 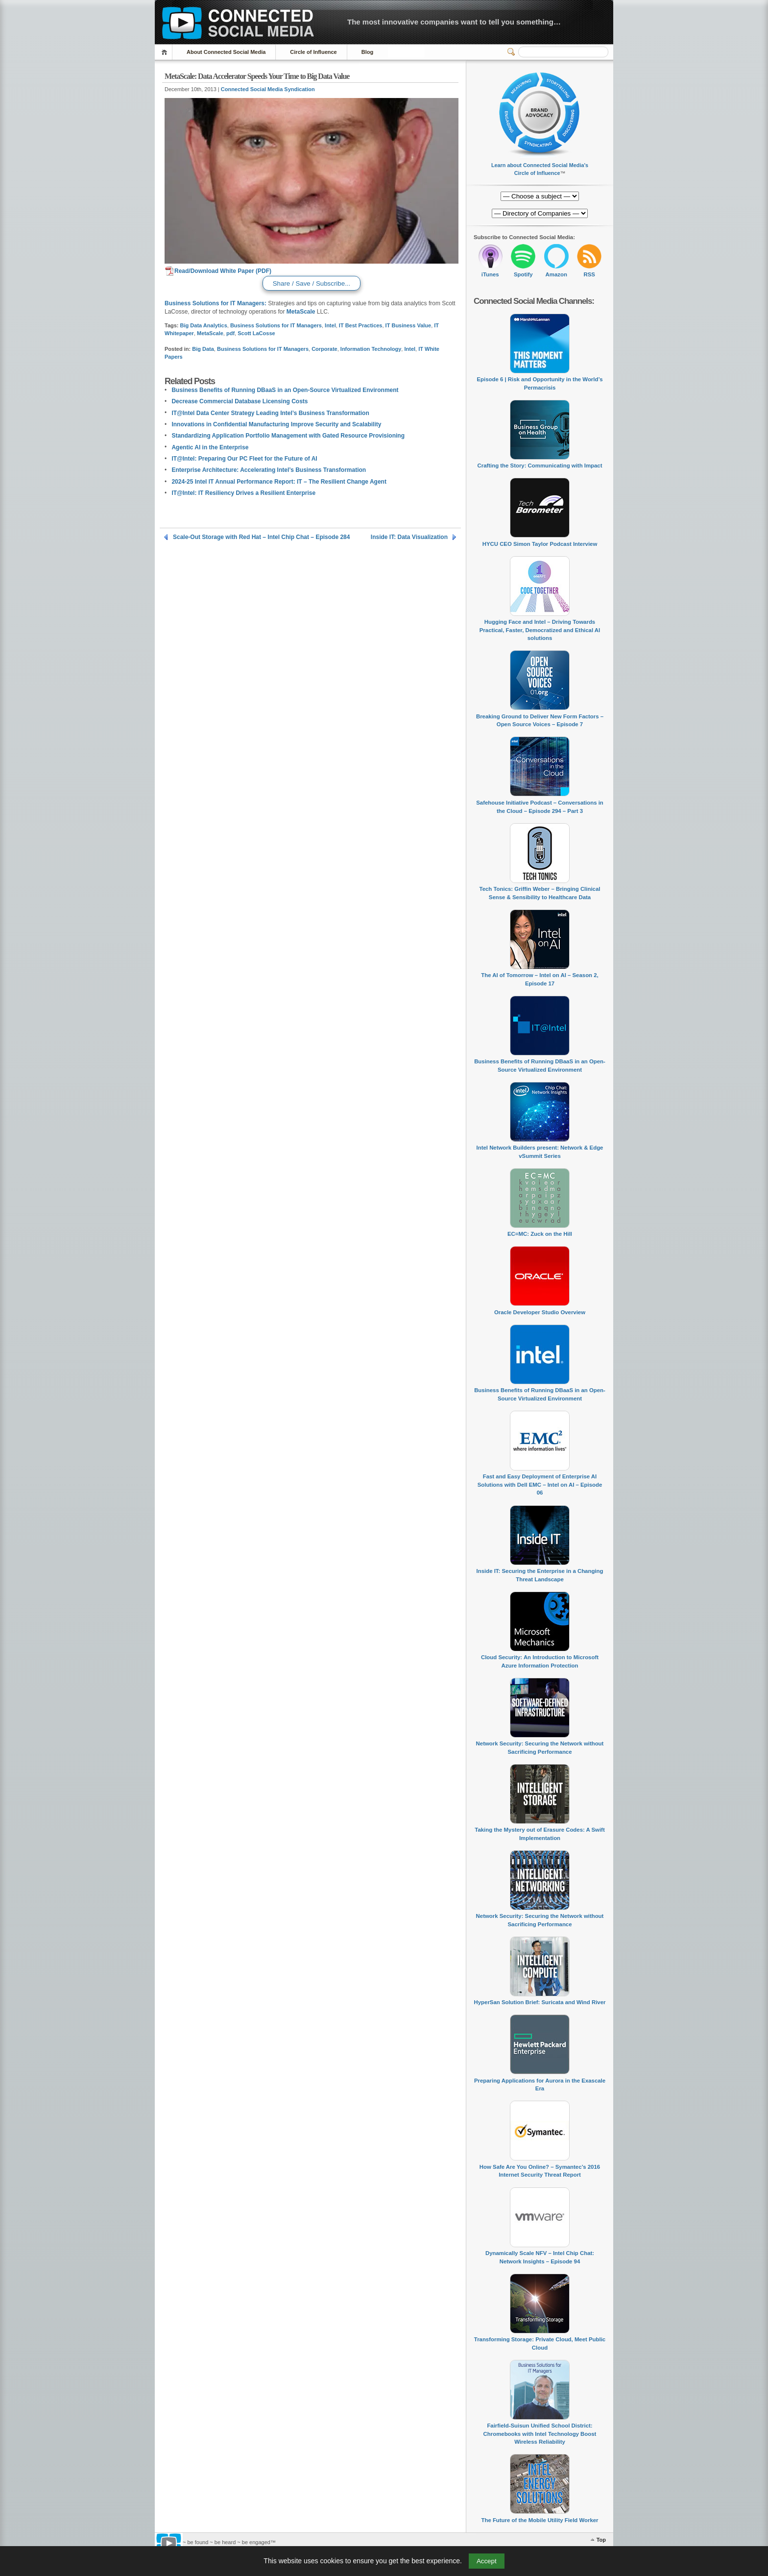 What do you see at coordinates (556, 274) in the screenshot?
I see `Amazon` at bounding box center [556, 274].